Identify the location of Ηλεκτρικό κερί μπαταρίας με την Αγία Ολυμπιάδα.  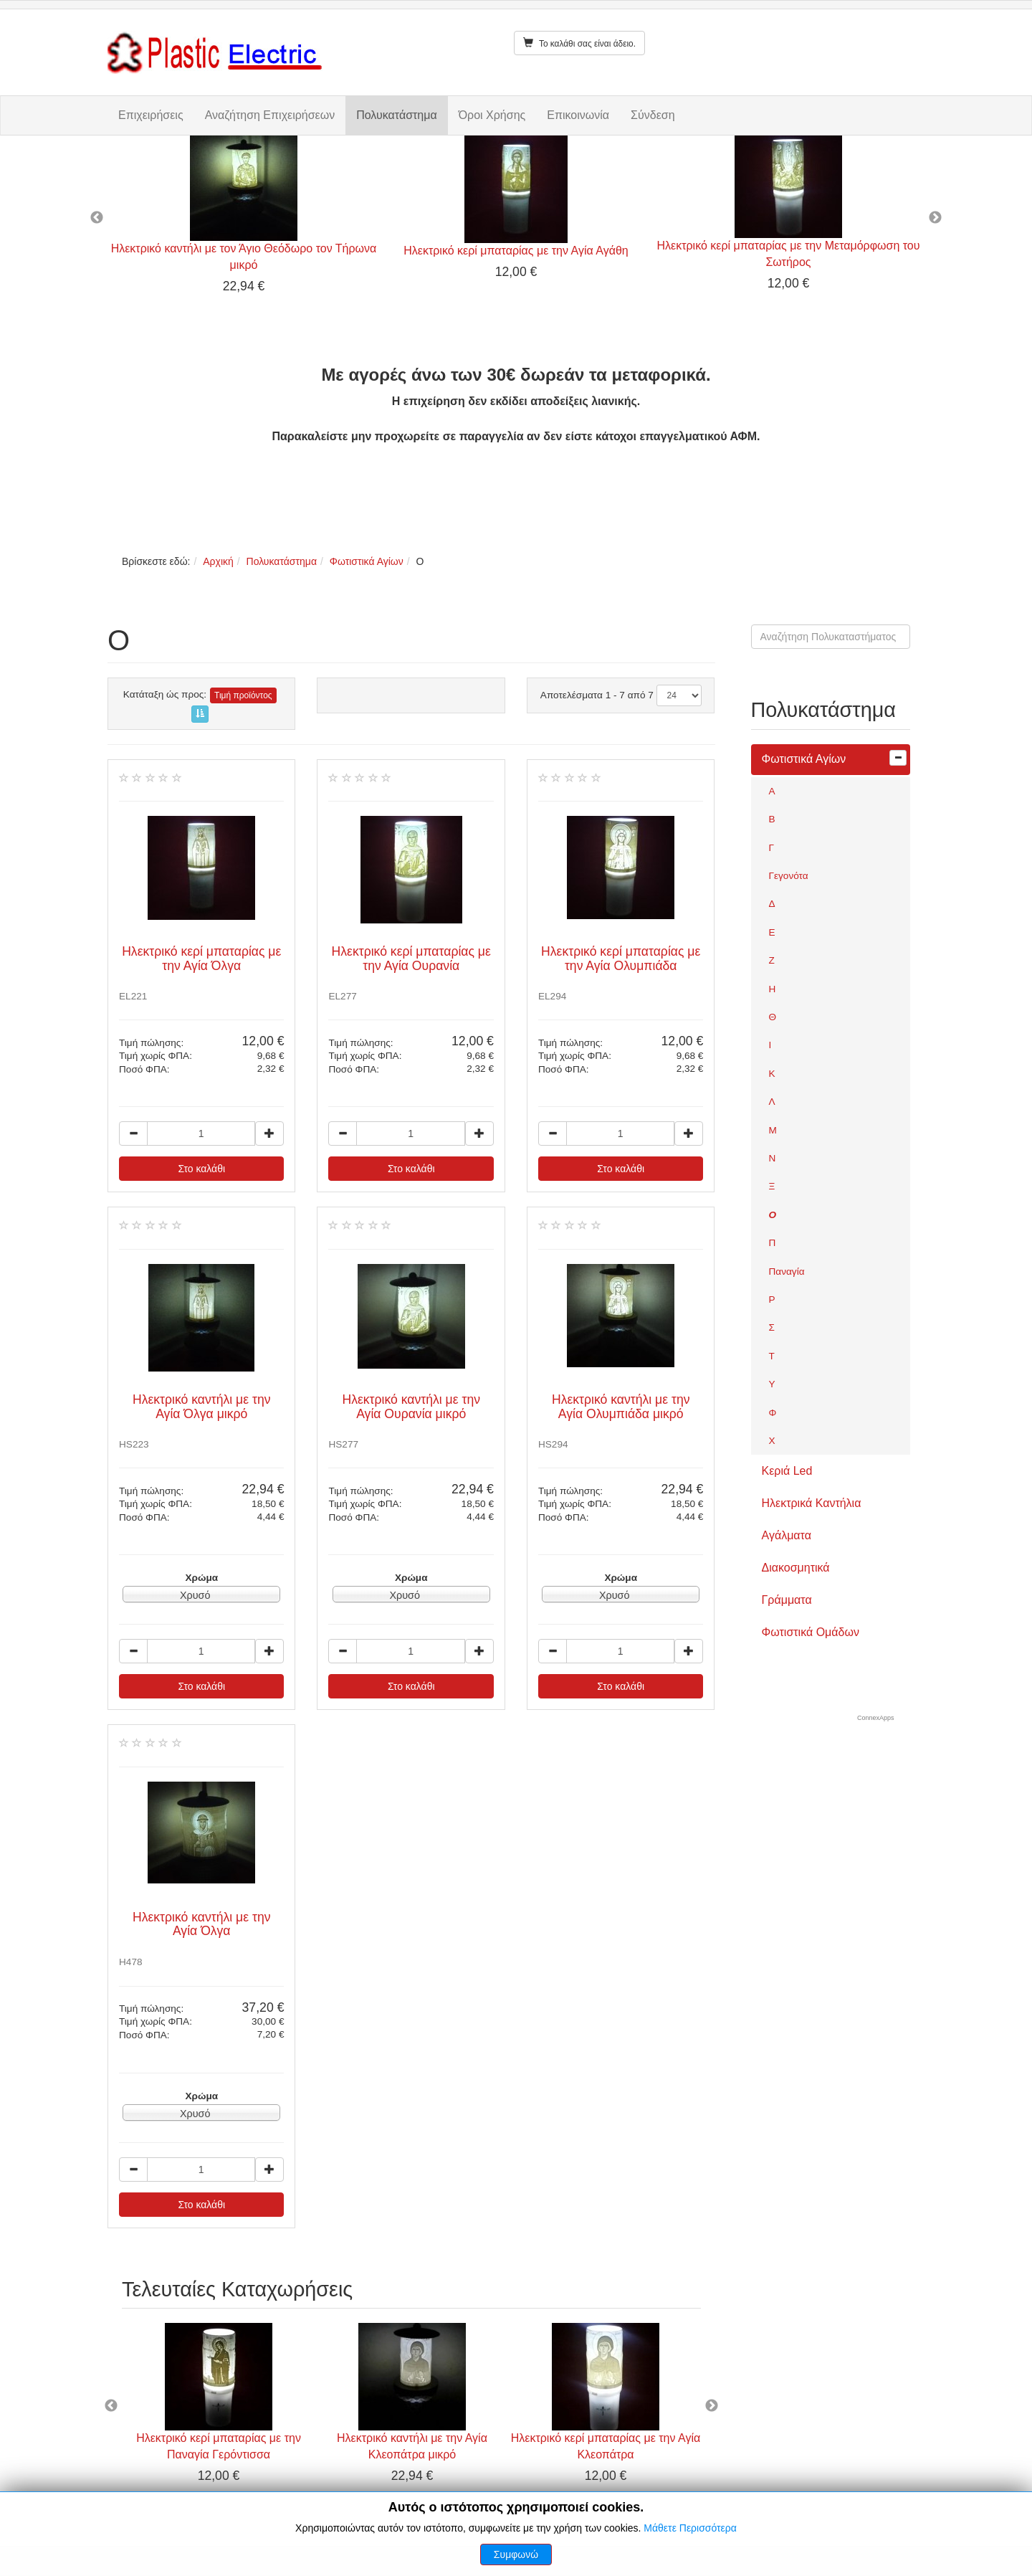
(620, 958).